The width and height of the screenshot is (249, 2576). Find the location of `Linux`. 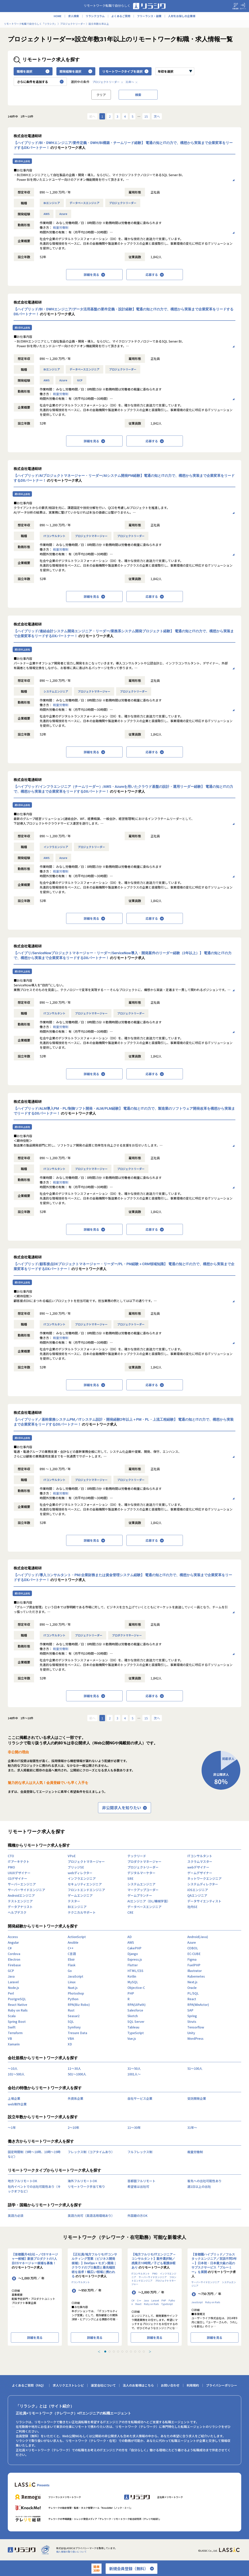

Linux is located at coordinates (71, 1982).